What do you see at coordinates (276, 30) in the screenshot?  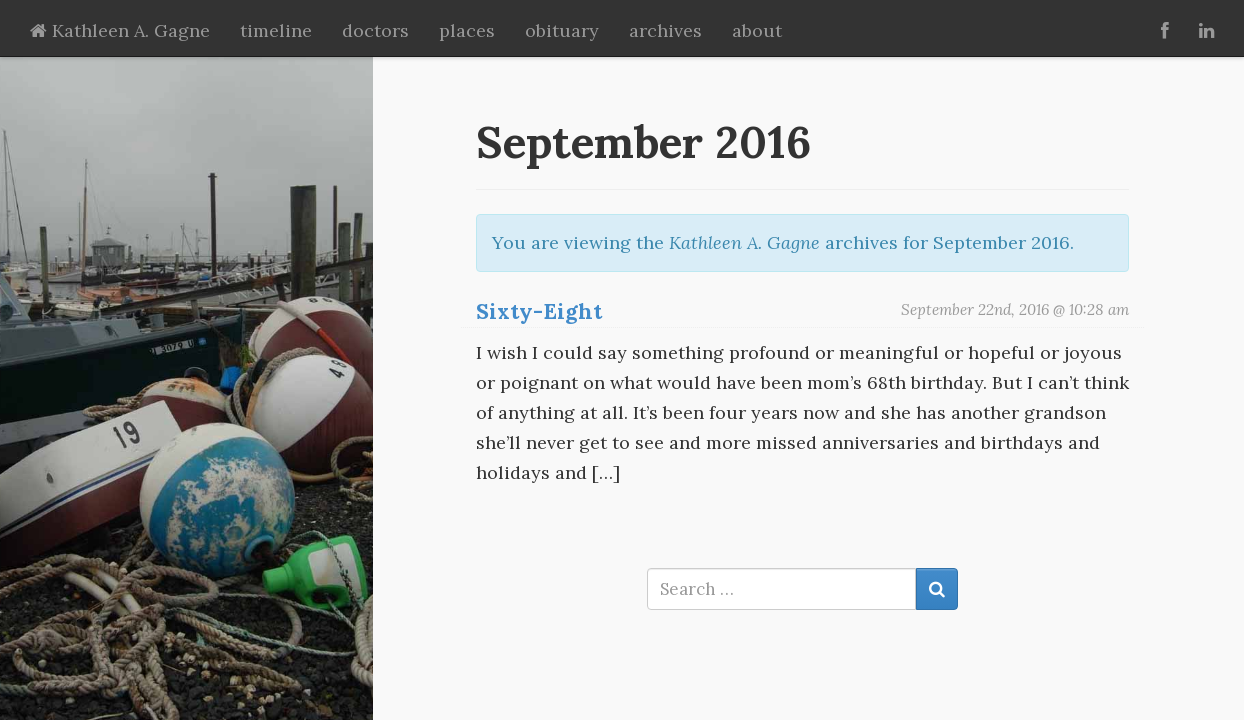 I see `timeline` at bounding box center [276, 30].